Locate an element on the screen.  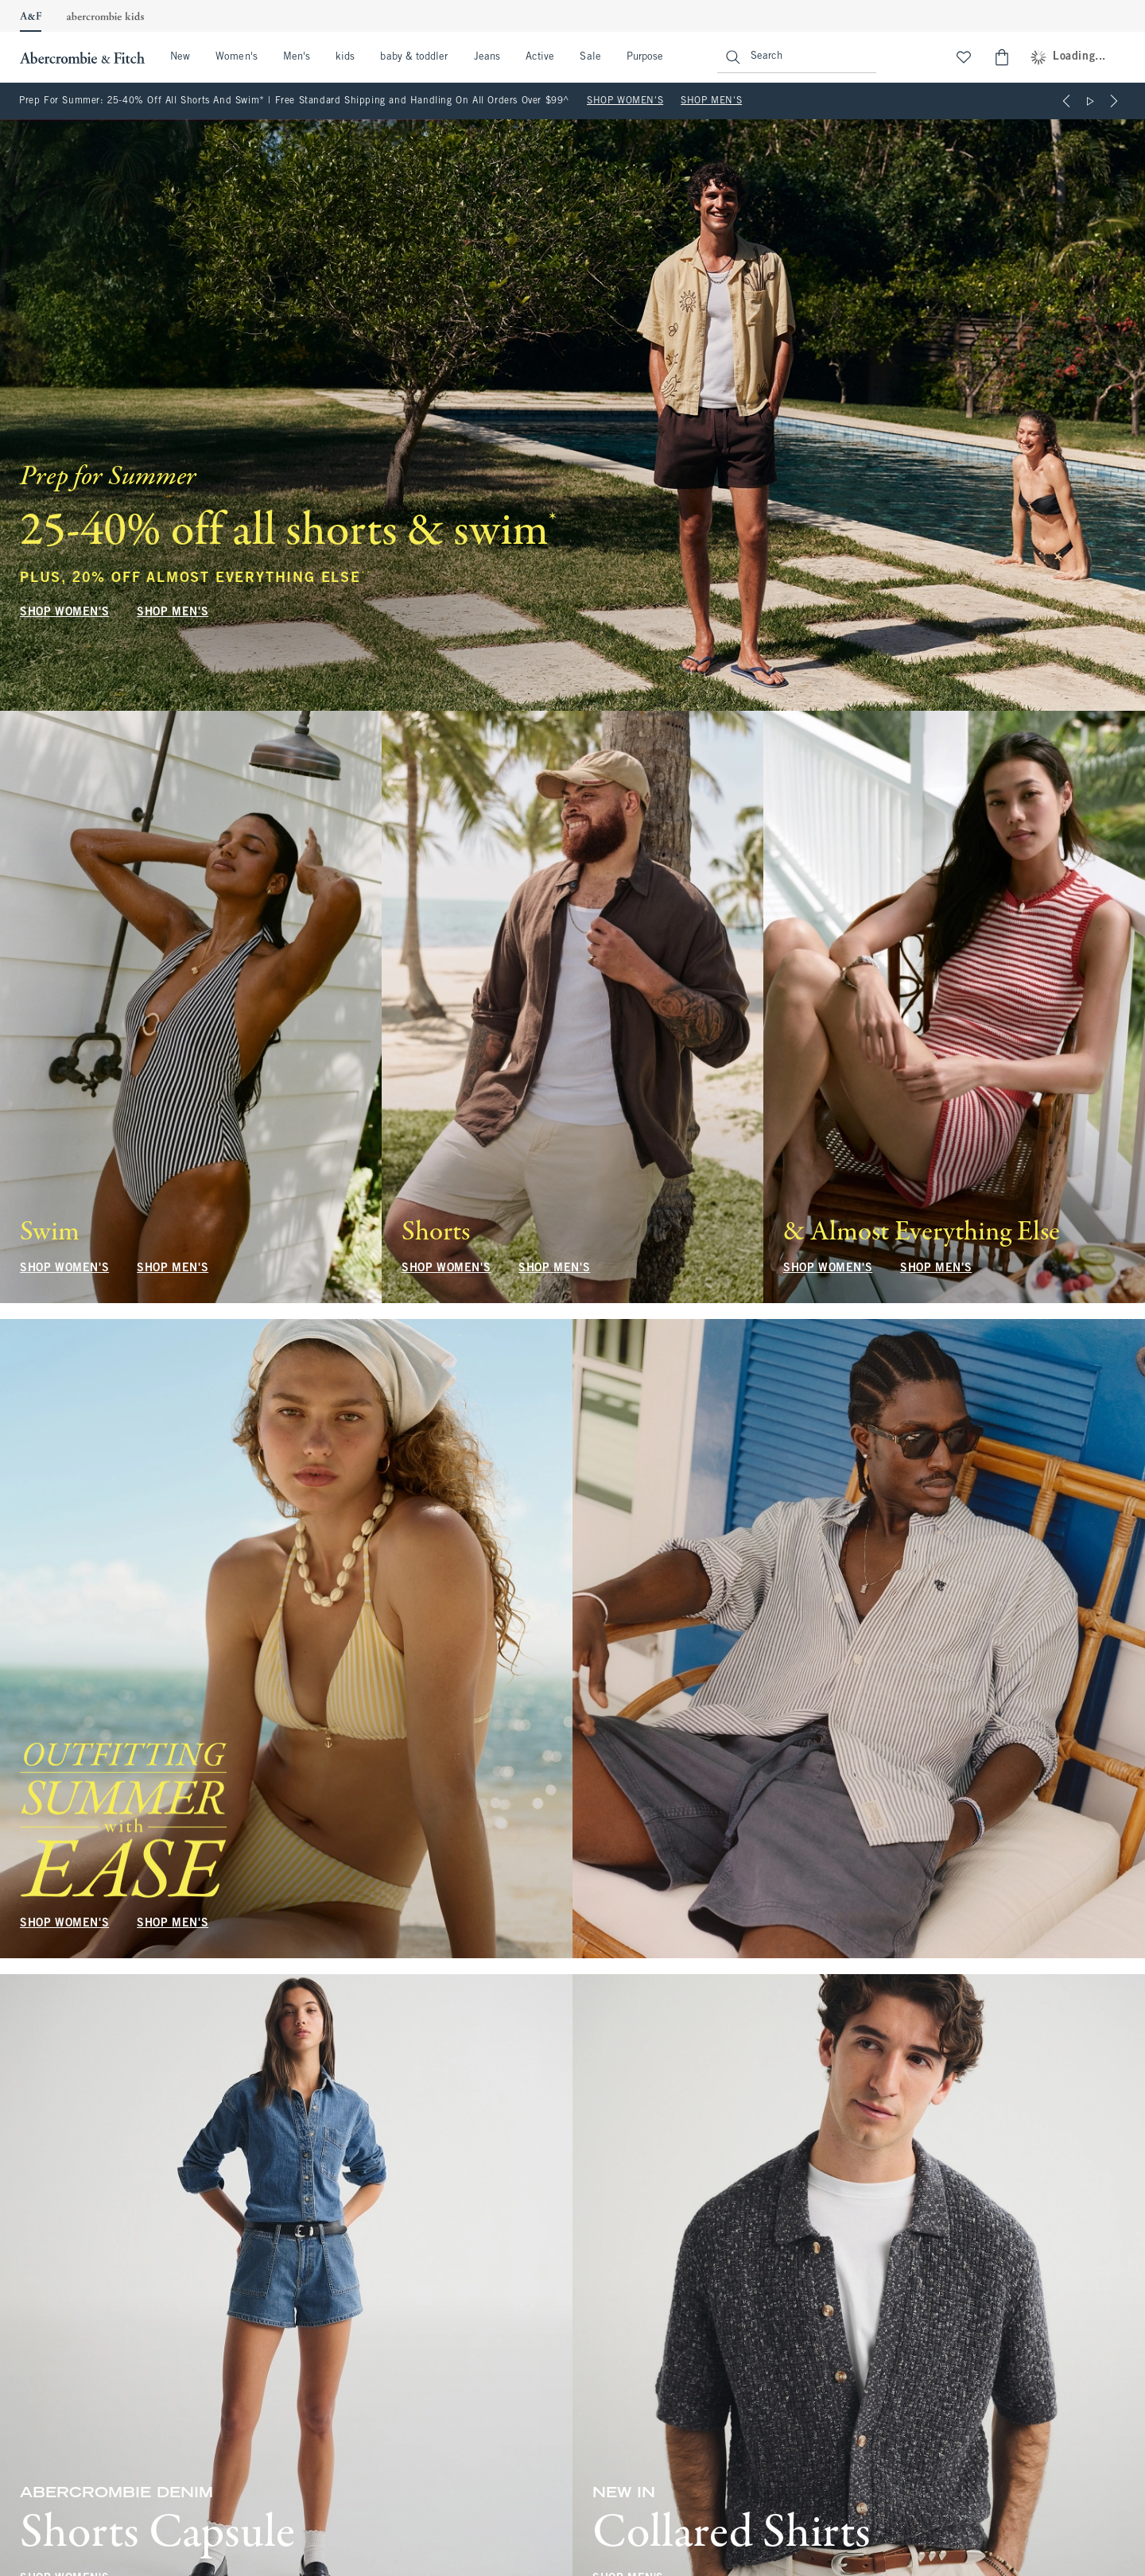
[abercrombie and fitch] is located at coordinates (80, 57).